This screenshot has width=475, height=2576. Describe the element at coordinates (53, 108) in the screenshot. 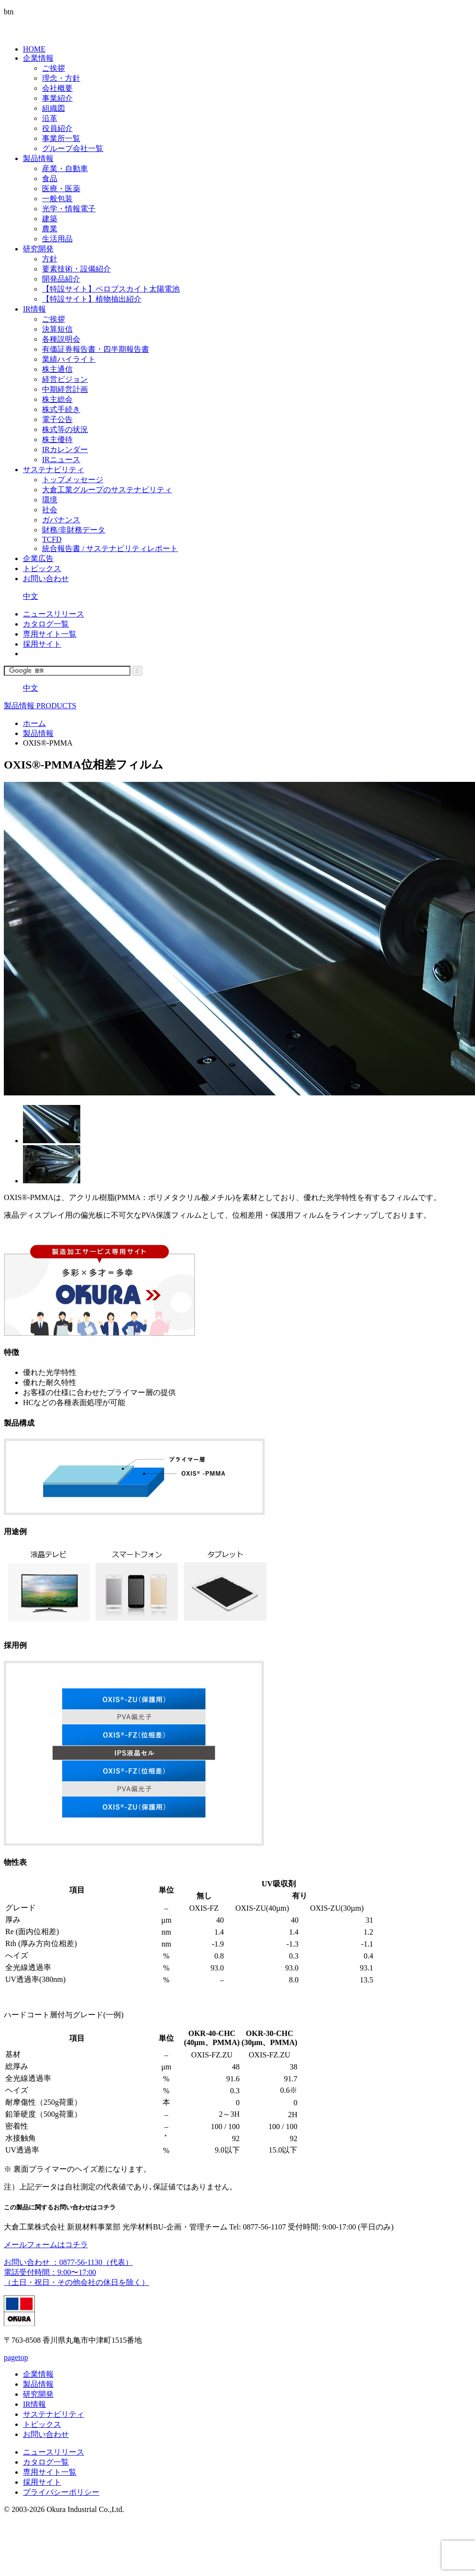

I see `組織図` at that location.